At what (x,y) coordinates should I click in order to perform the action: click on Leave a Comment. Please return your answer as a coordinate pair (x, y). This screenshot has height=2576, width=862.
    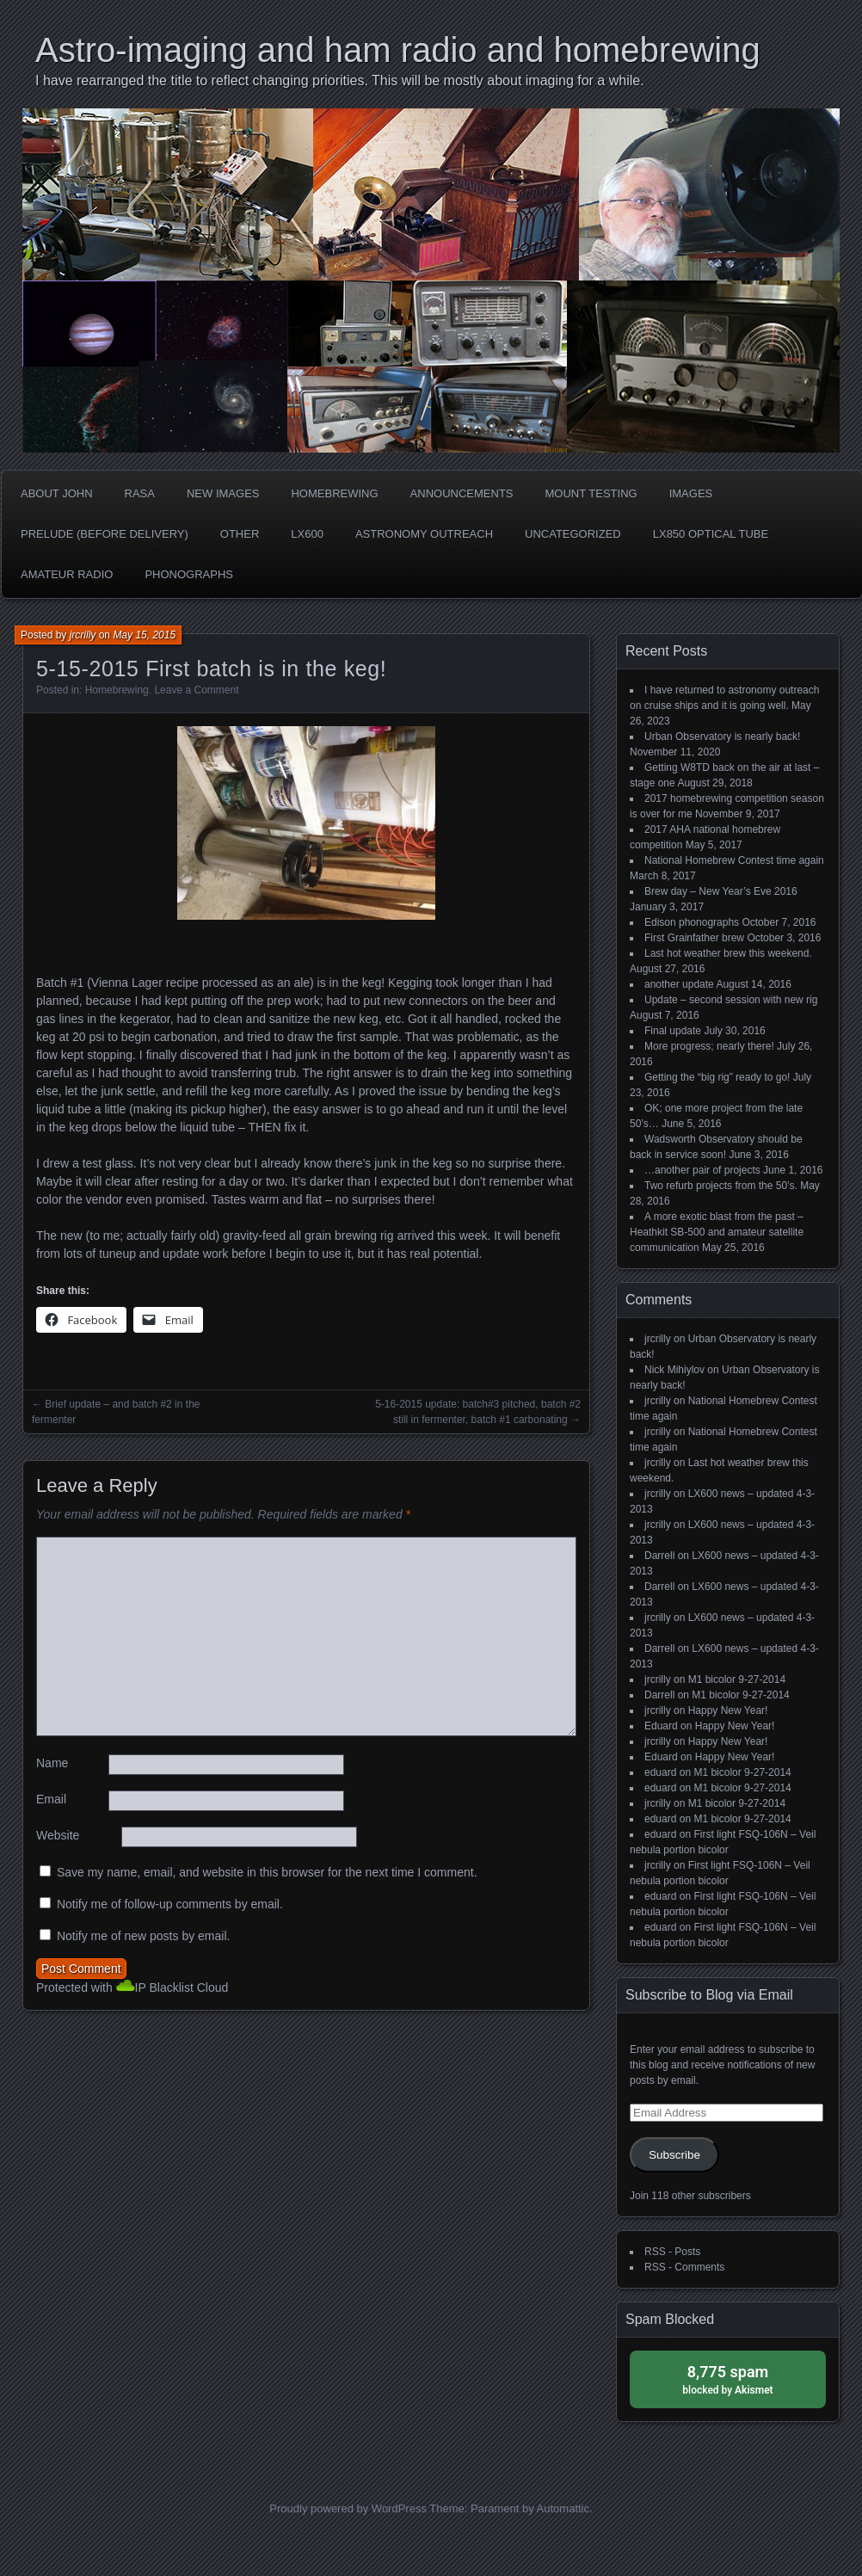
    Looking at the image, I should click on (196, 690).